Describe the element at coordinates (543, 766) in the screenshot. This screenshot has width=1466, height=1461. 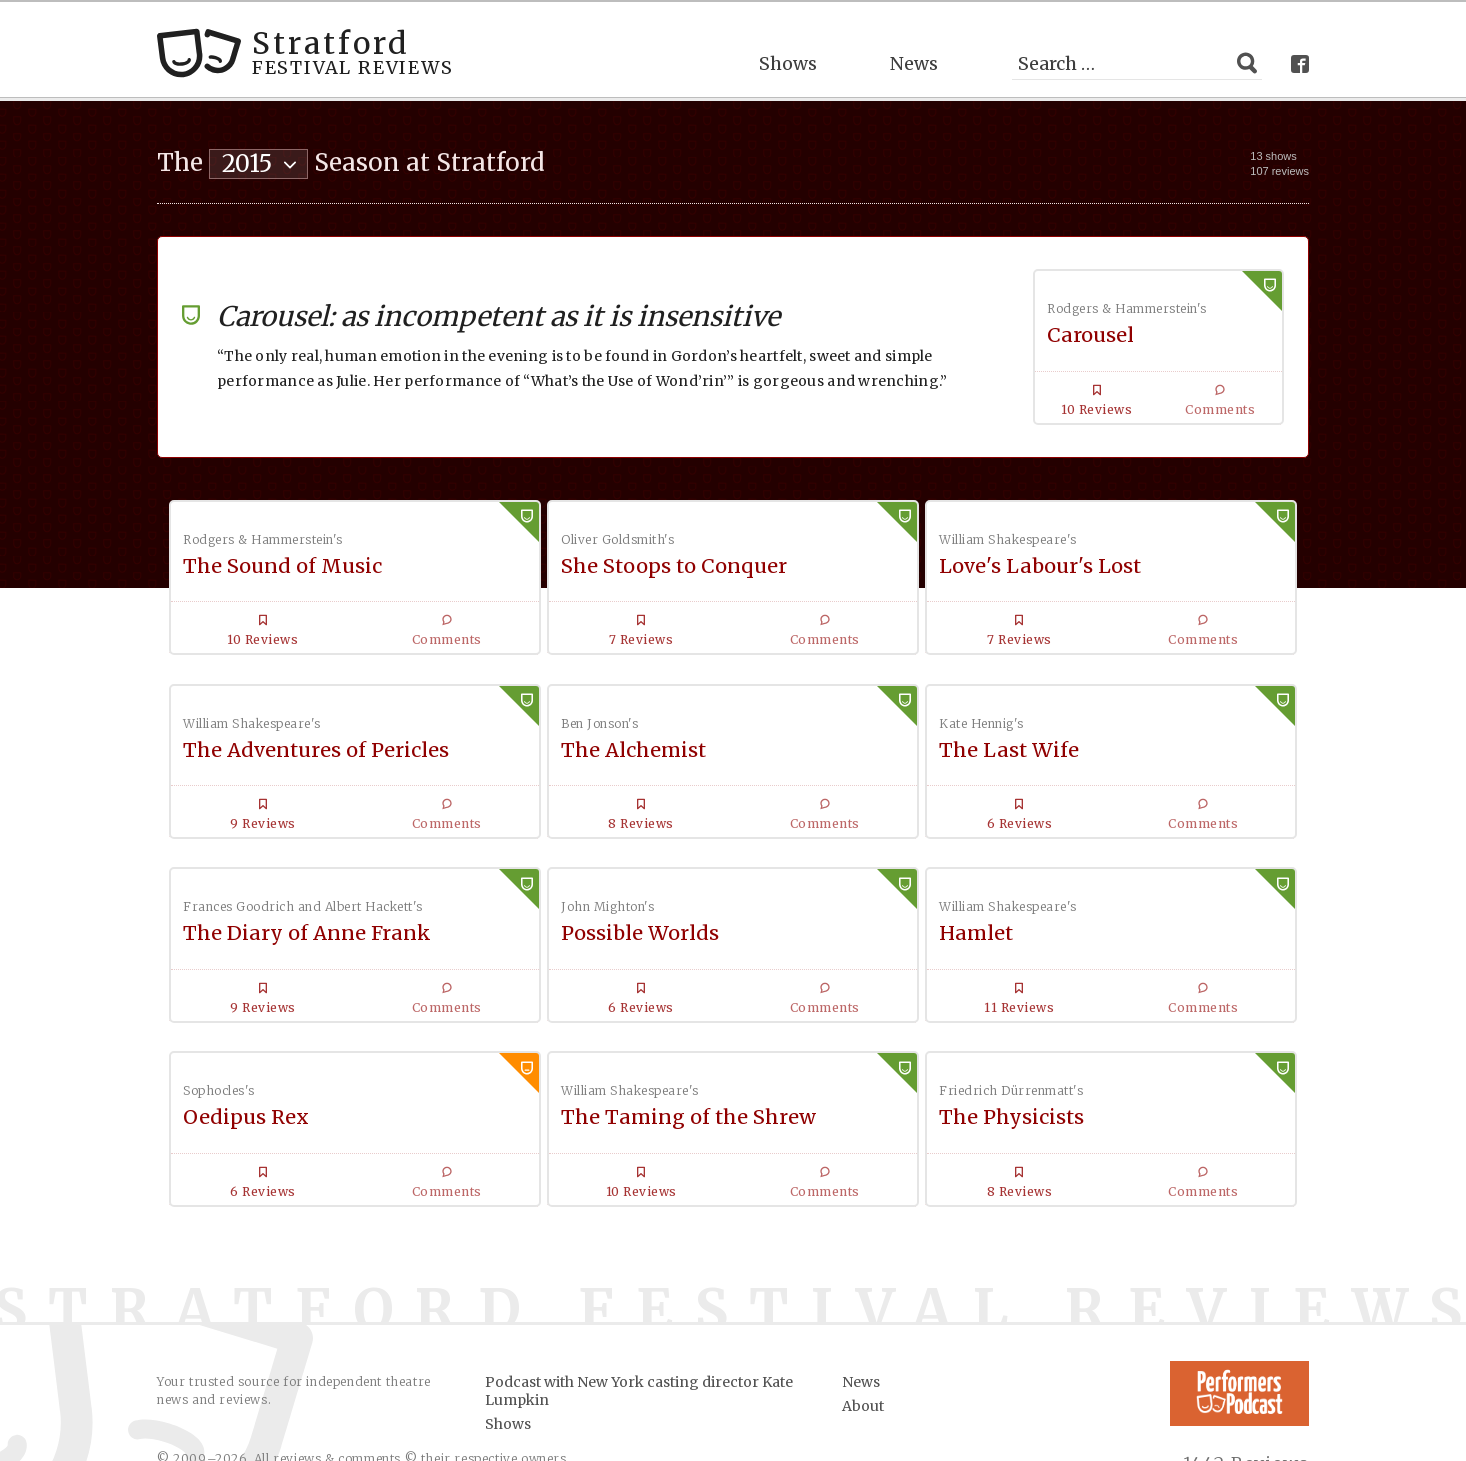
I see `The Last Wife` at that location.